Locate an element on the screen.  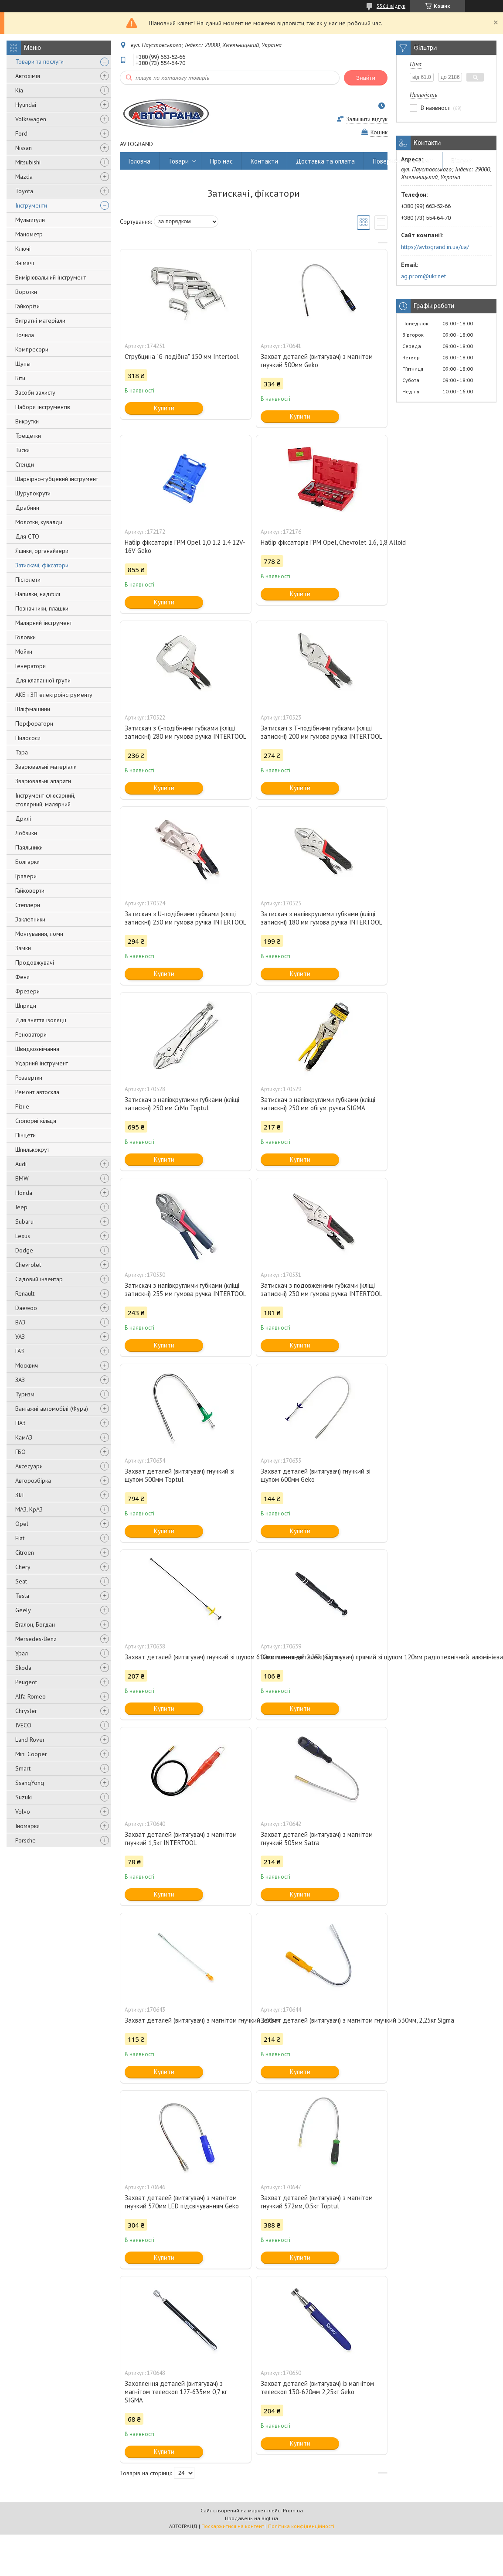
Для клапанної групи is located at coordinates (43, 680).